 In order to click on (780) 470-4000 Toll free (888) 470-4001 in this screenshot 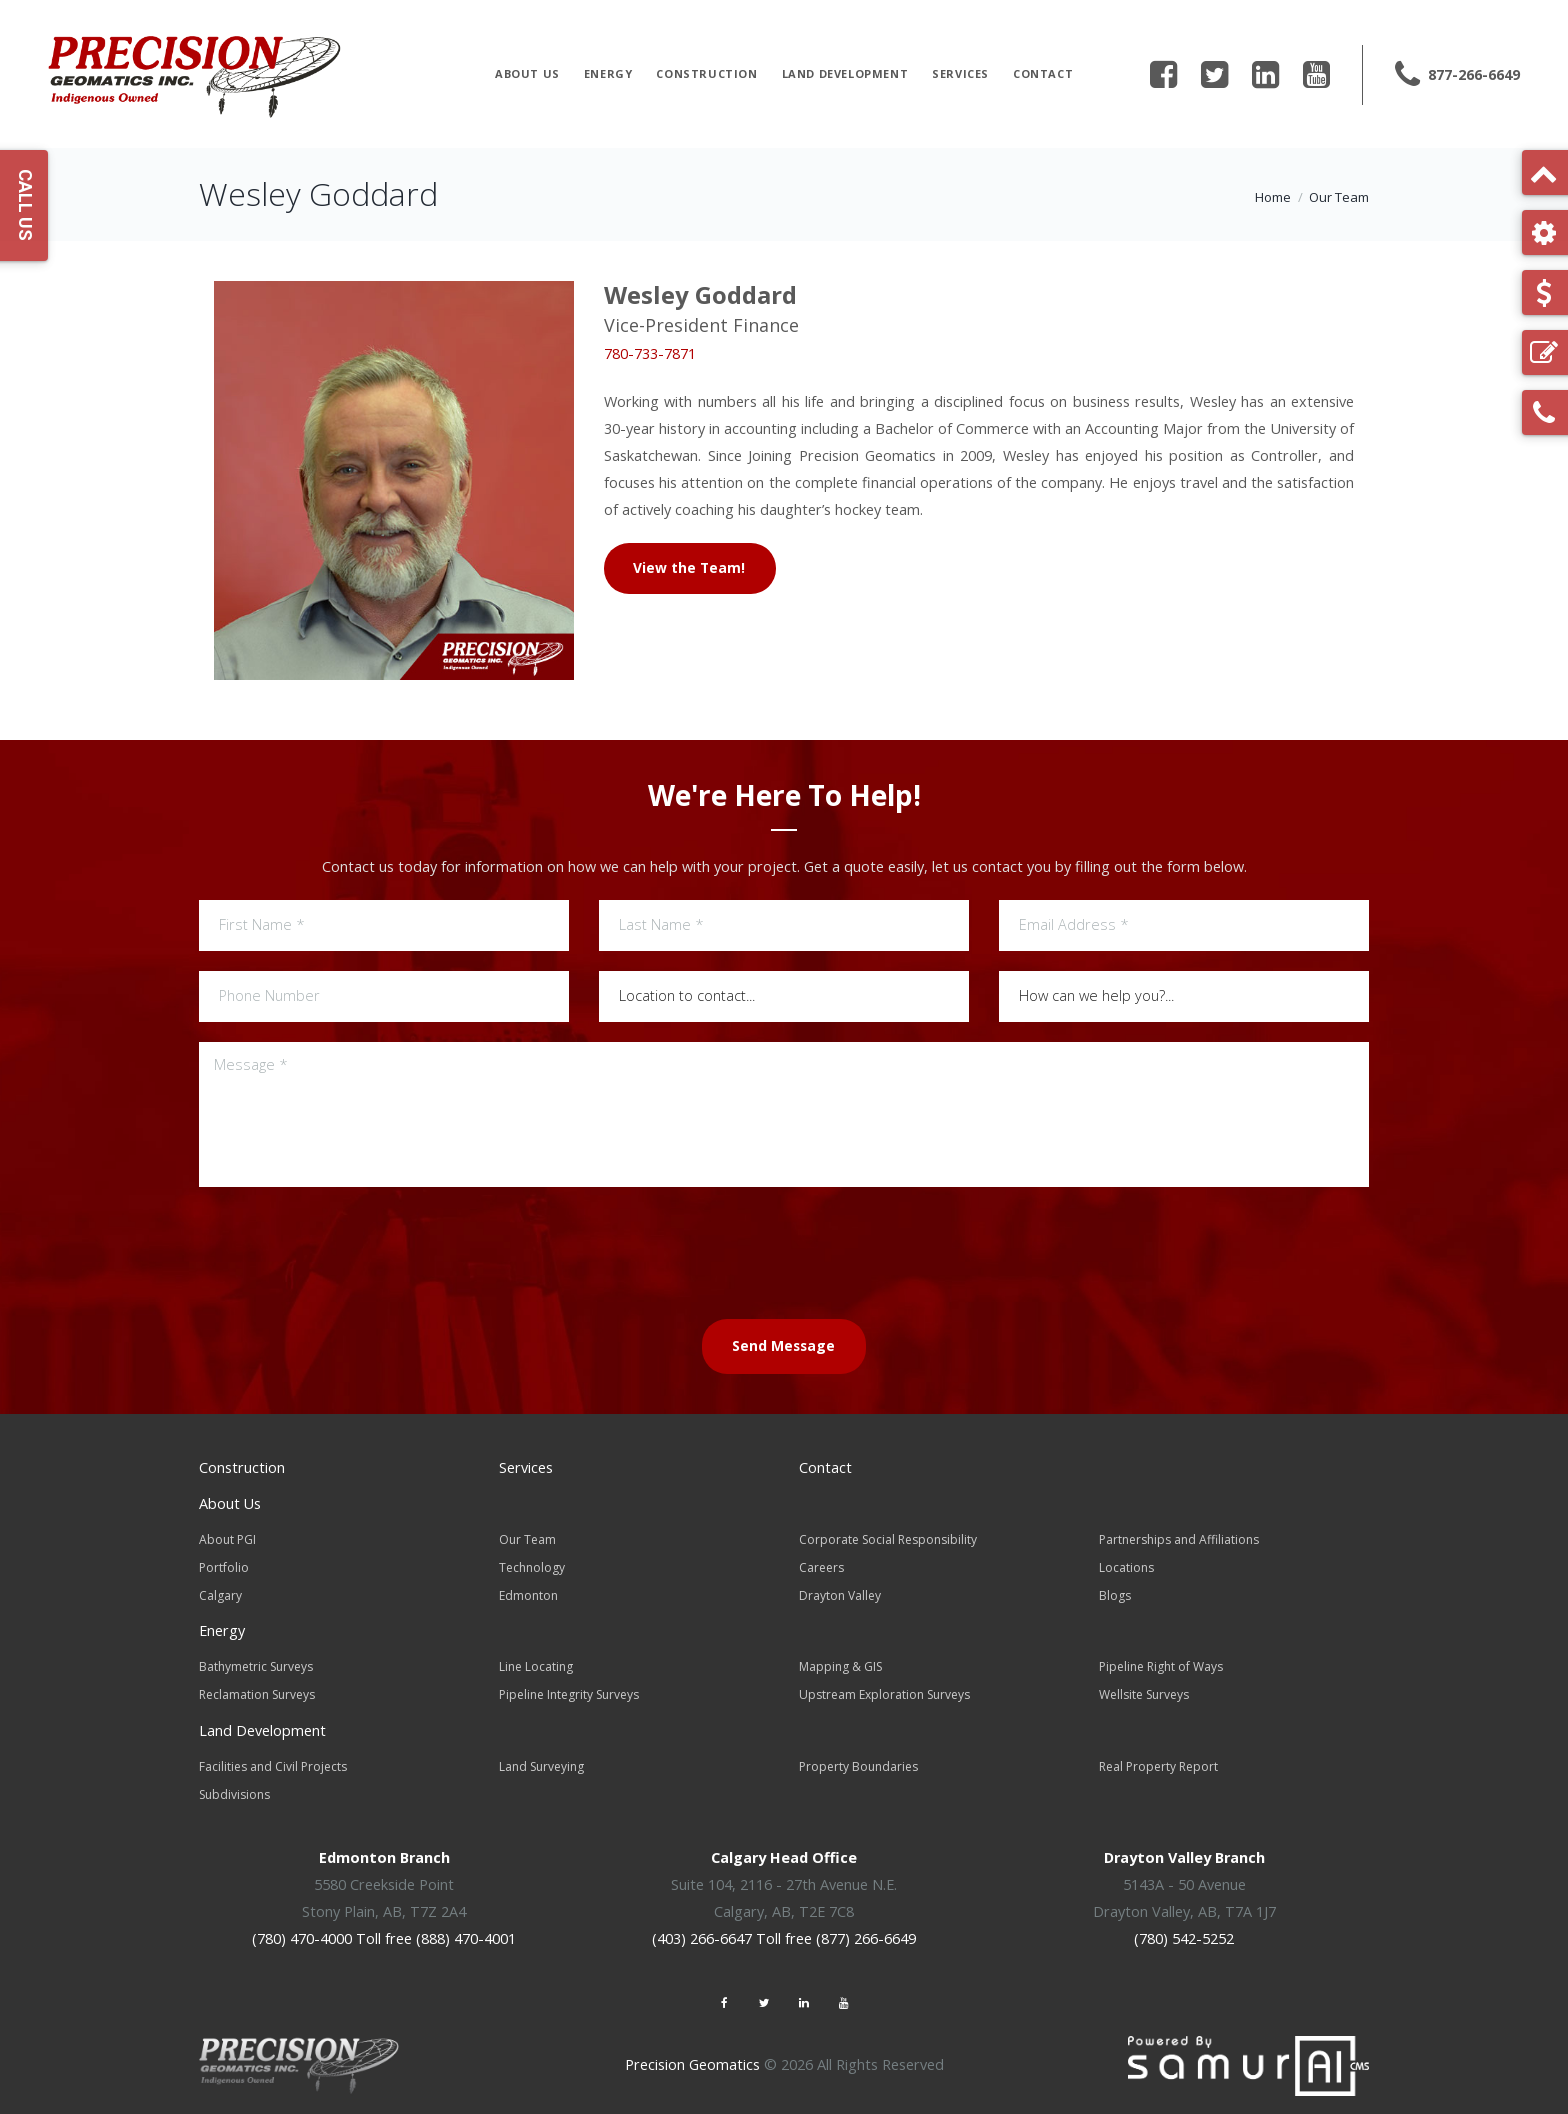, I will do `click(384, 1928)`.